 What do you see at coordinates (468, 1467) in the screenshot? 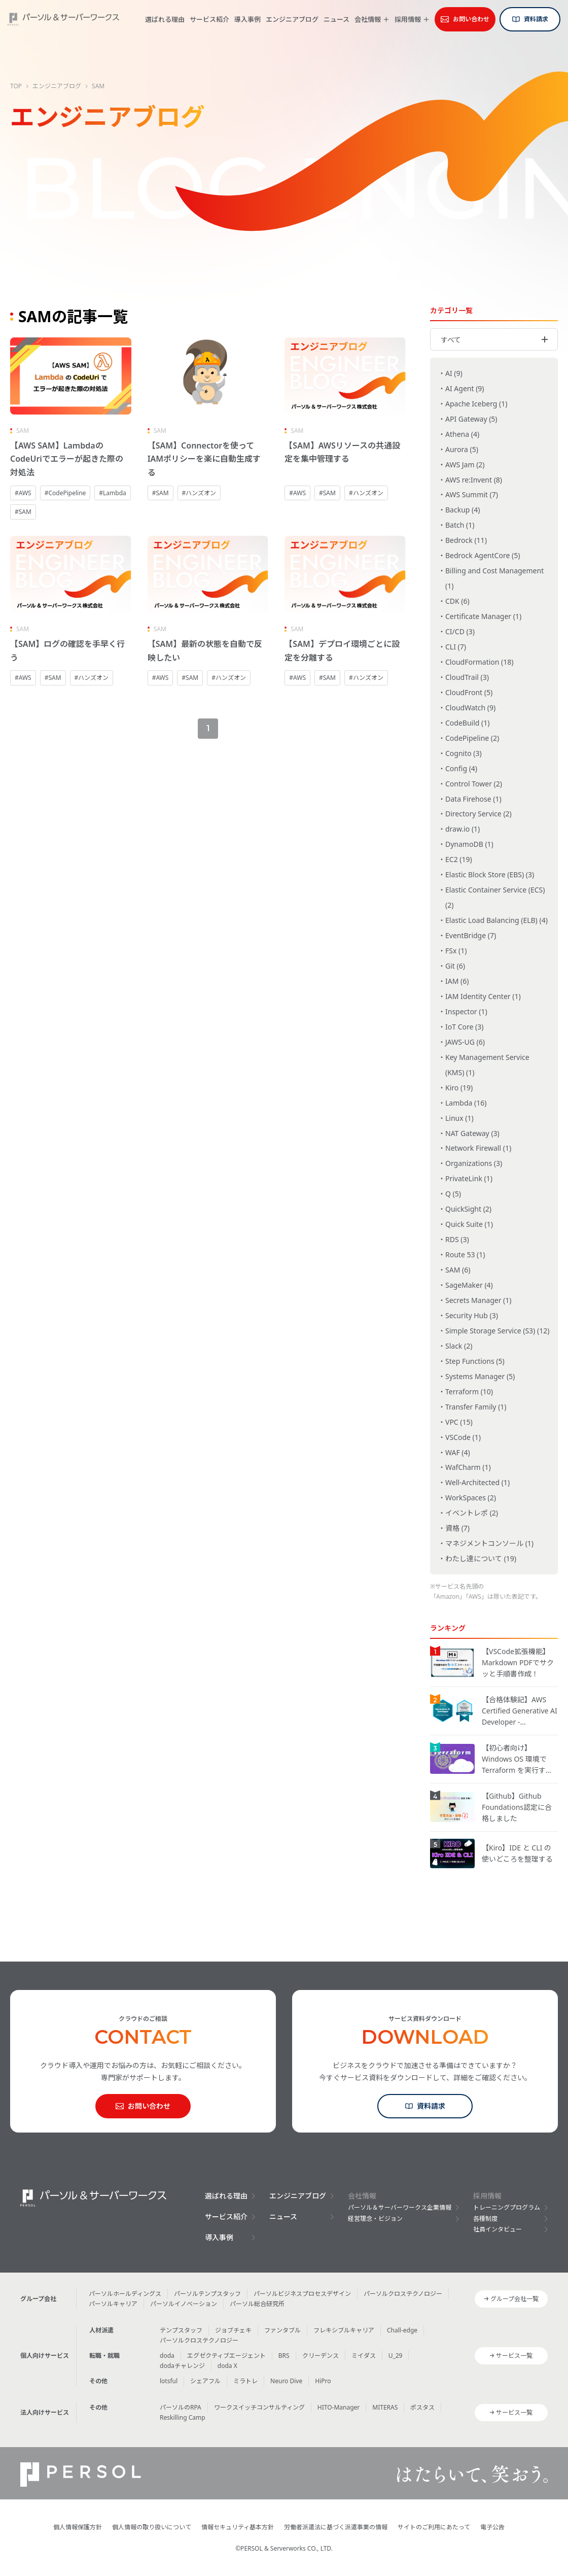
I see `WafCharm (1)` at bounding box center [468, 1467].